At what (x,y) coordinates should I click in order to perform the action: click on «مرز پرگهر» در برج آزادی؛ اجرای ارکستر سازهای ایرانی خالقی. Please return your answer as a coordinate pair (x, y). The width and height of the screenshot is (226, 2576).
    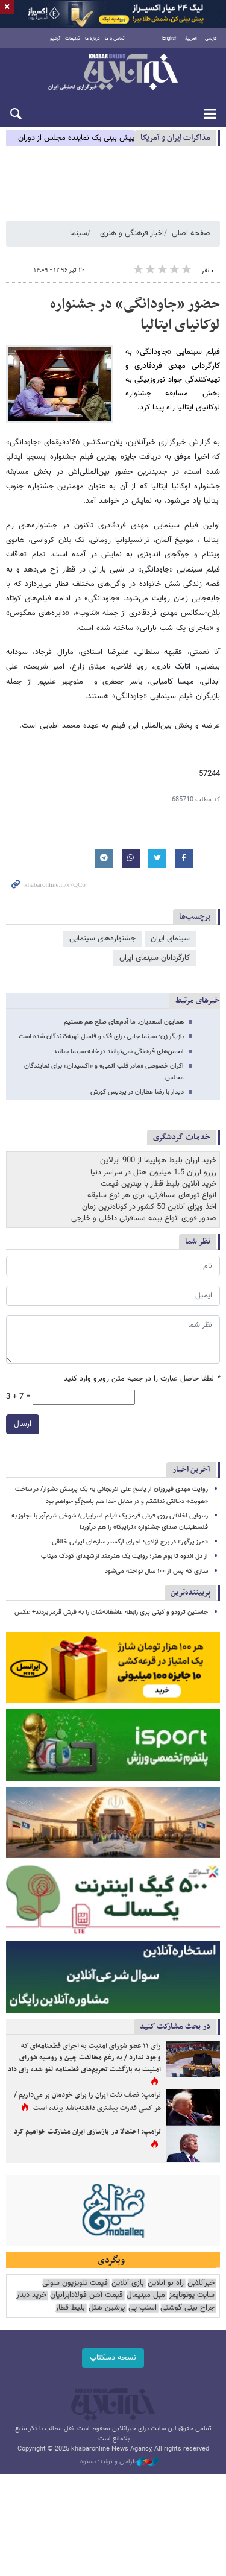
    Looking at the image, I should click on (130, 1542).